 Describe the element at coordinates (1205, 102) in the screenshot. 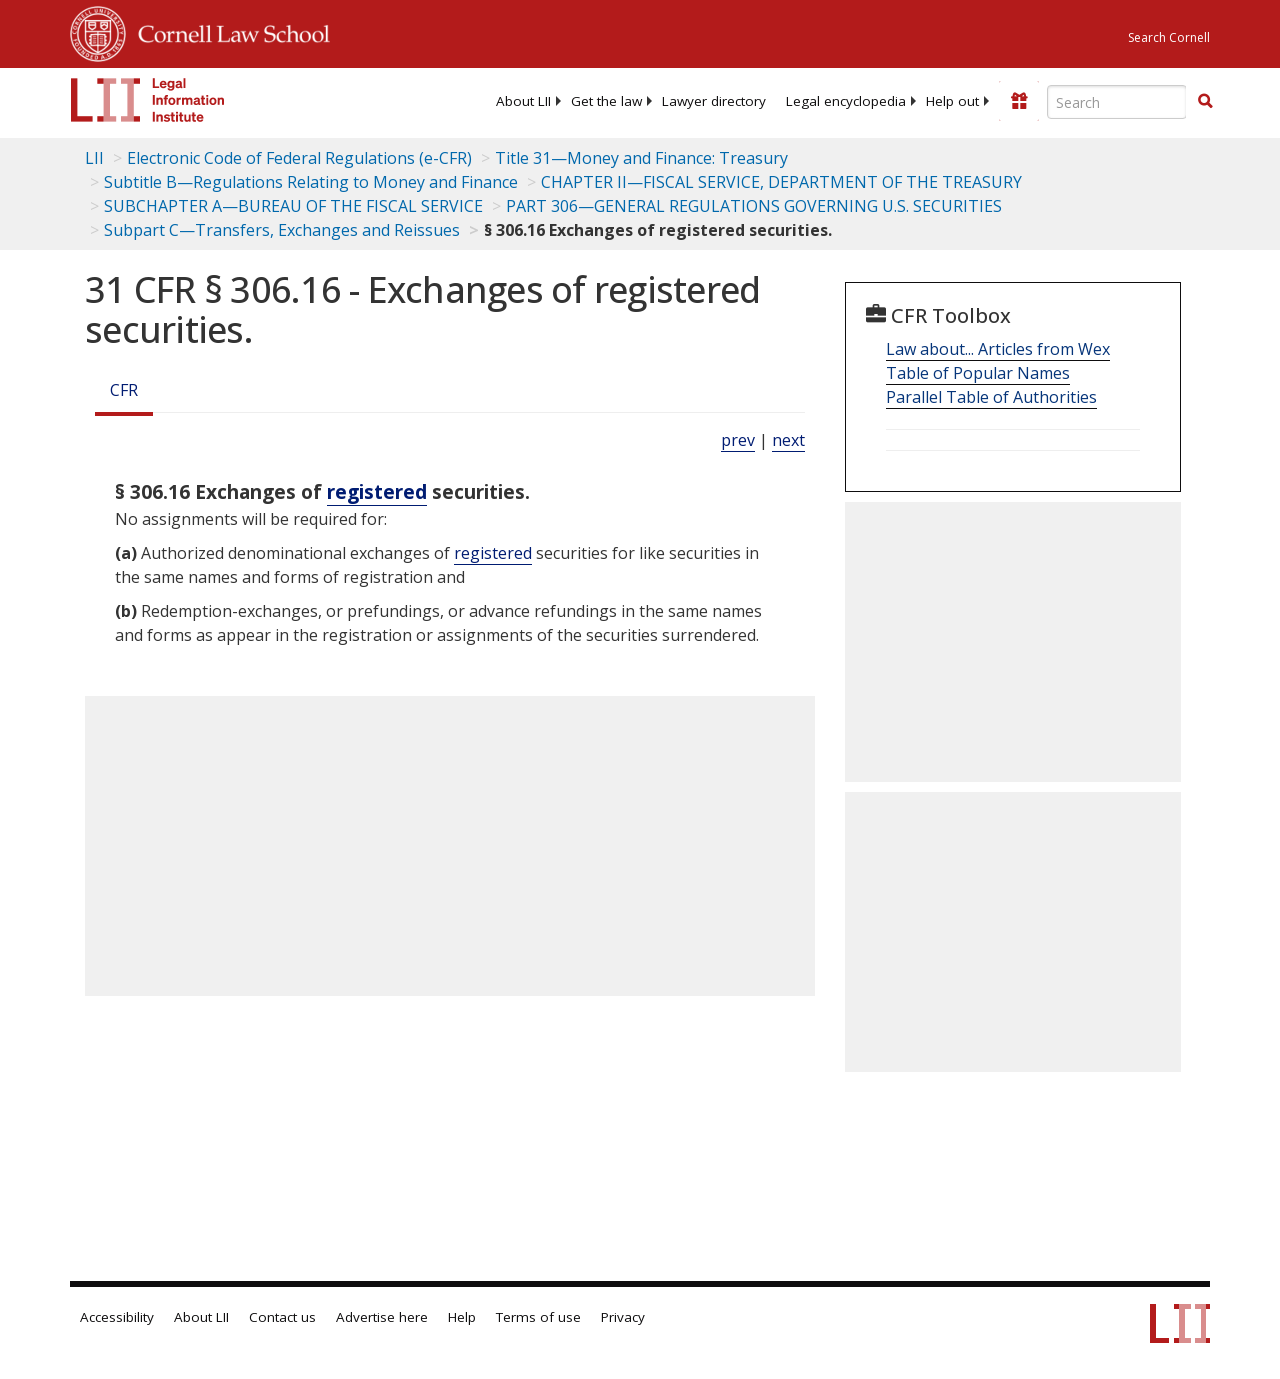

I see `[Find now]` at that location.